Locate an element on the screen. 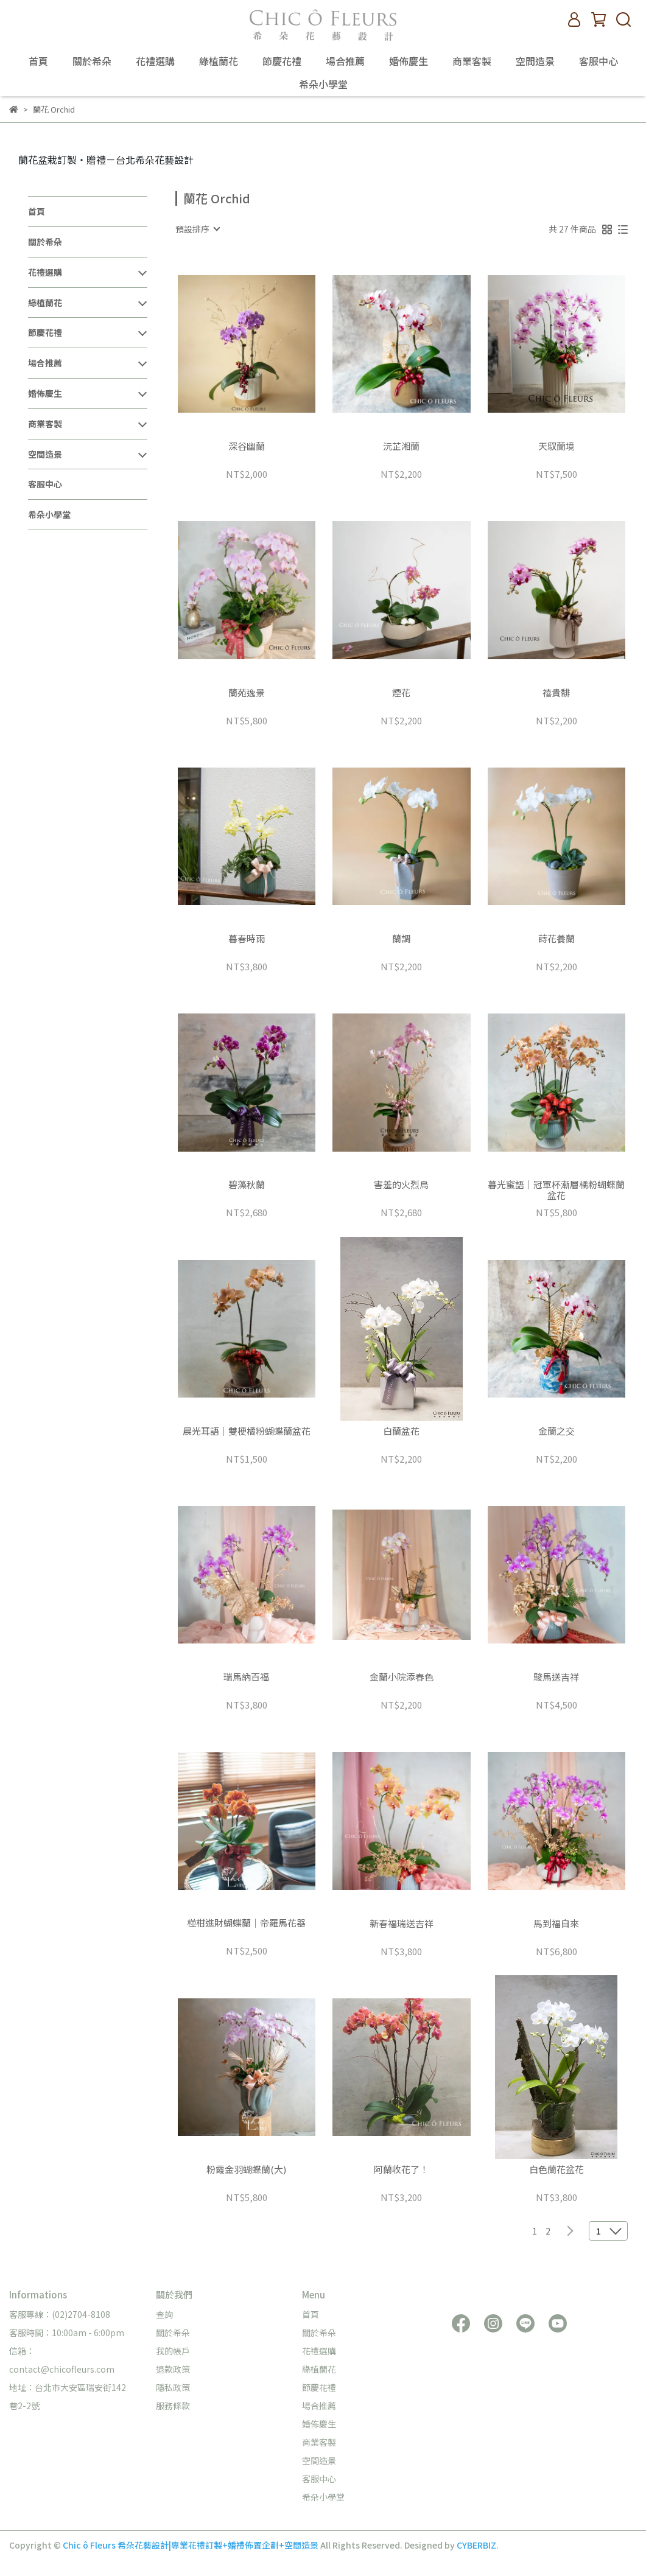 This screenshot has width=646, height=2576. 服務條款 is located at coordinates (173, 2405).